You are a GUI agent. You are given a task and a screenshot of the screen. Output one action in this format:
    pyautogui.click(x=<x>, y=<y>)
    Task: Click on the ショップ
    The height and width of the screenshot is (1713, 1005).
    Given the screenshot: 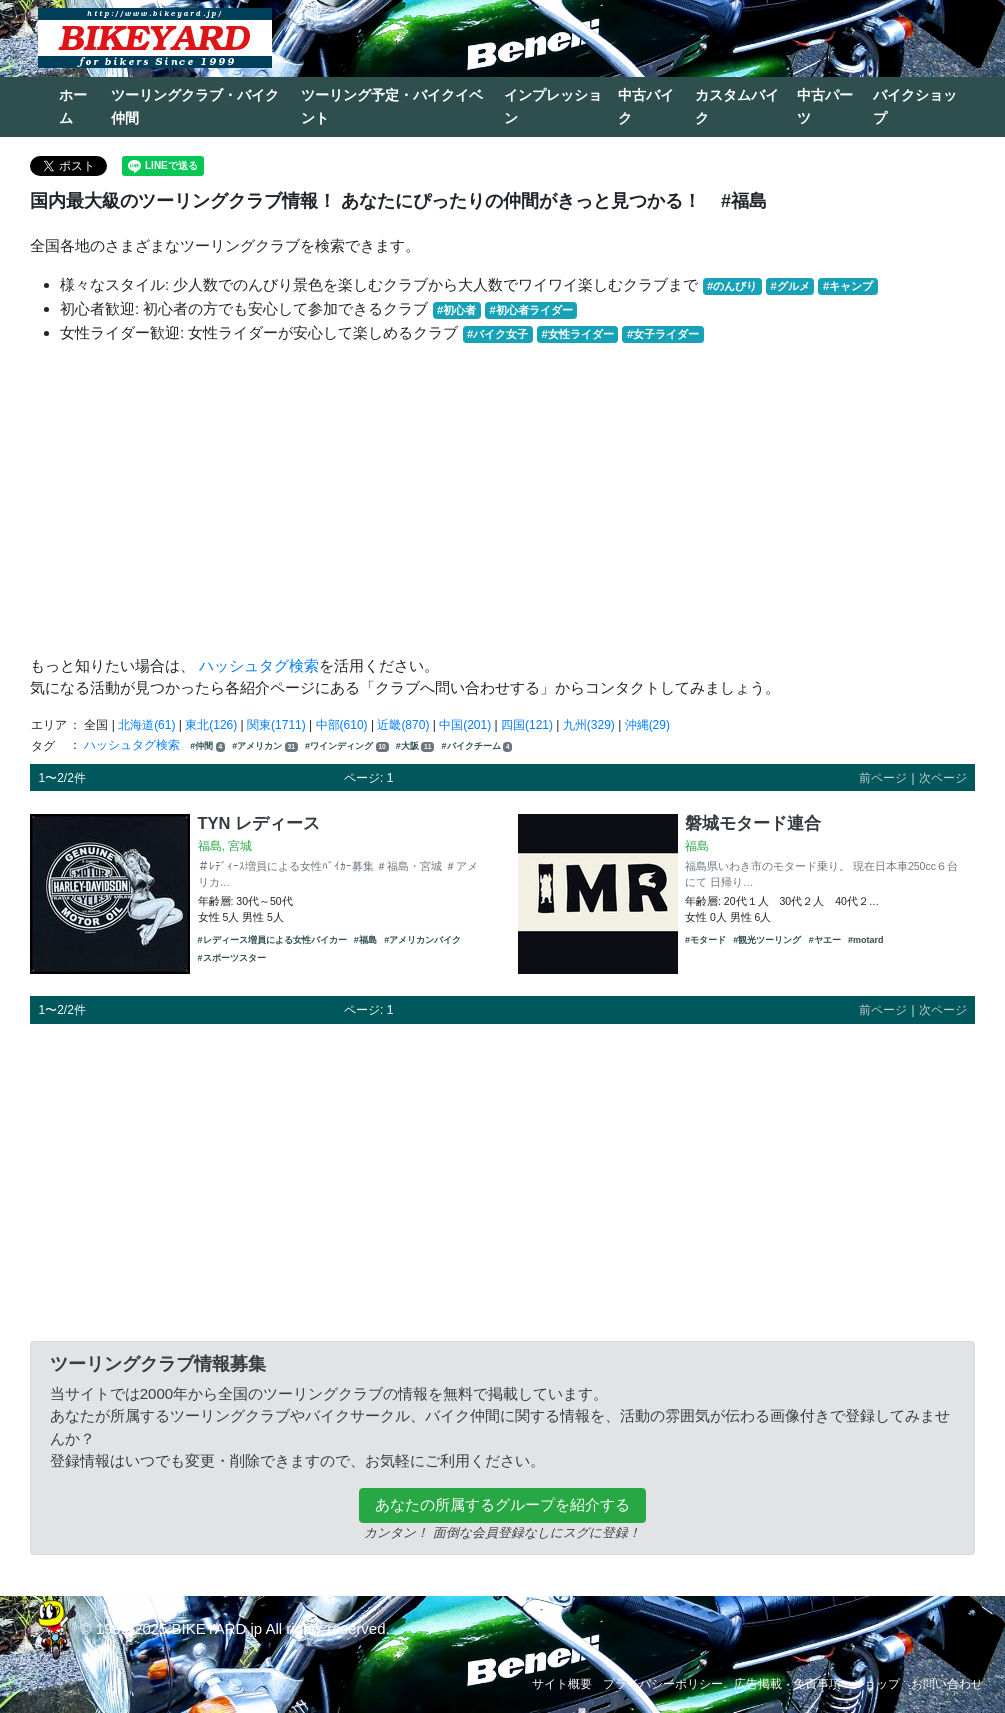 What is the action you would take?
    pyautogui.click(x=876, y=1684)
    